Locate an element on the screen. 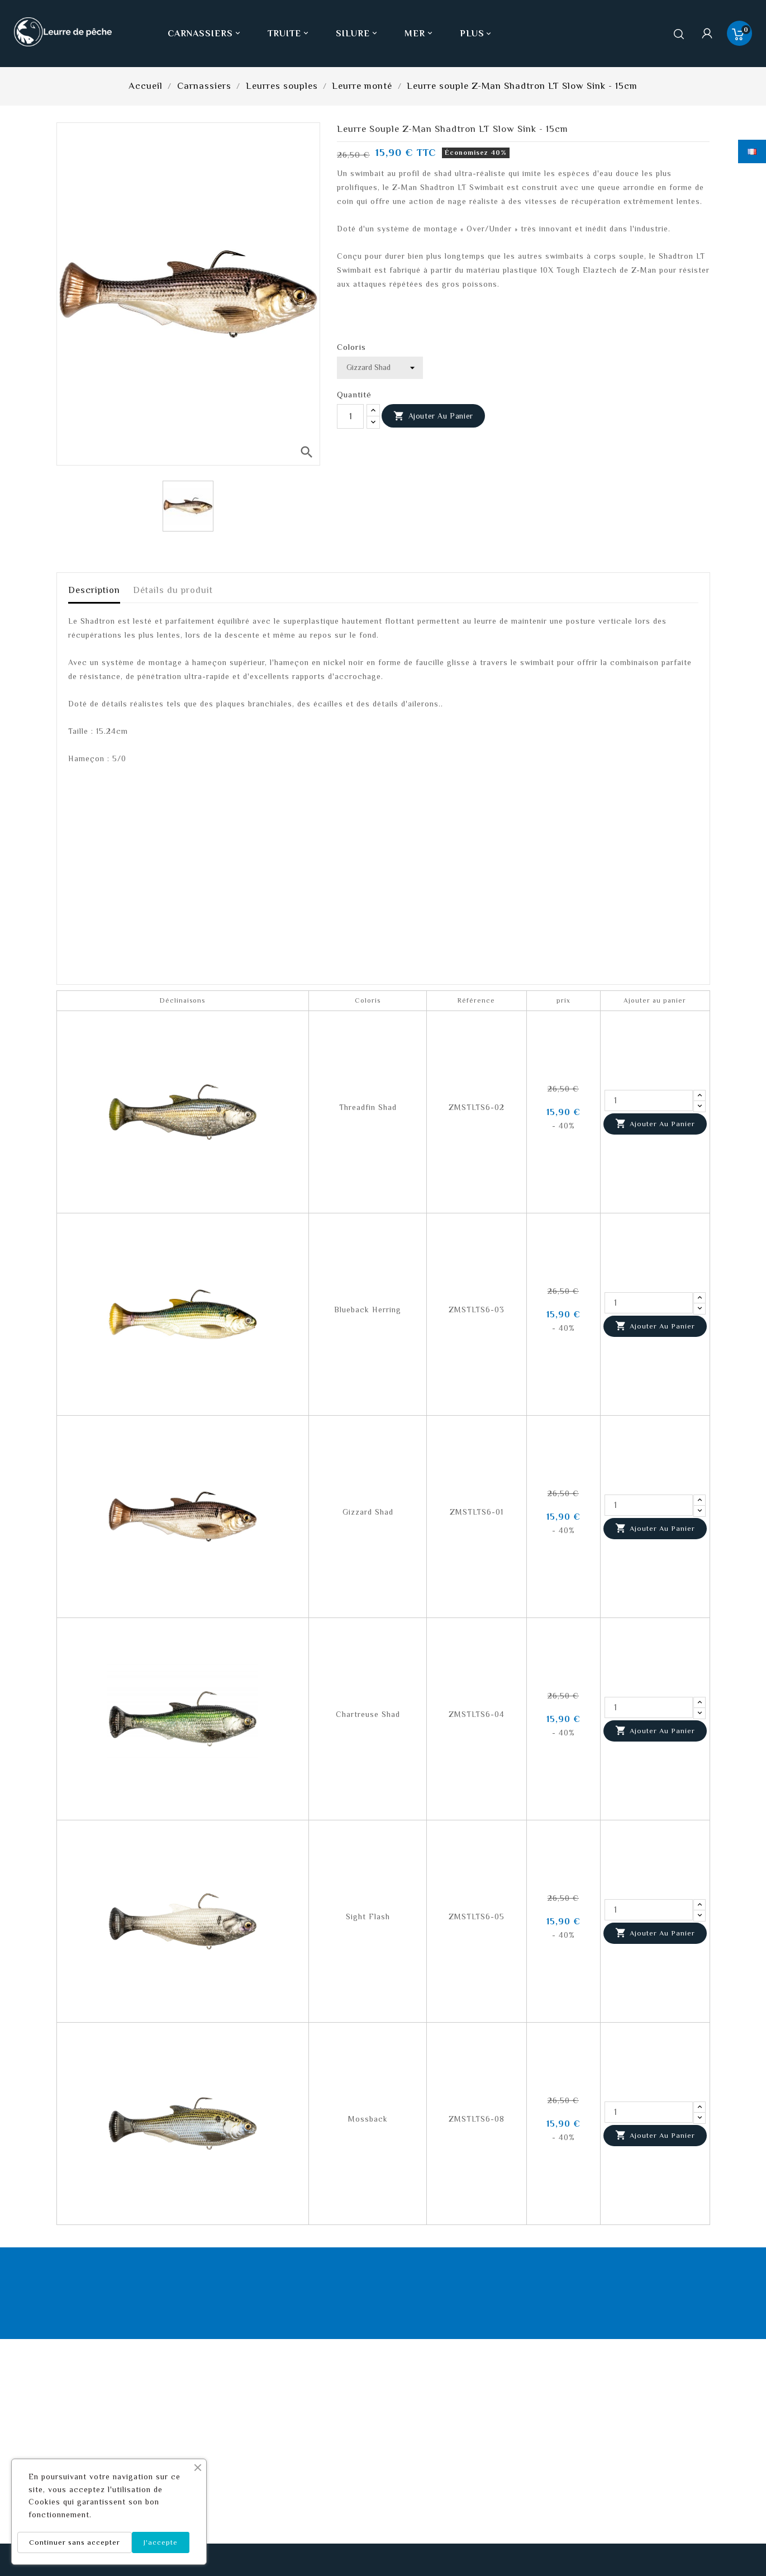  Truite is located at coordinates (289, 33).